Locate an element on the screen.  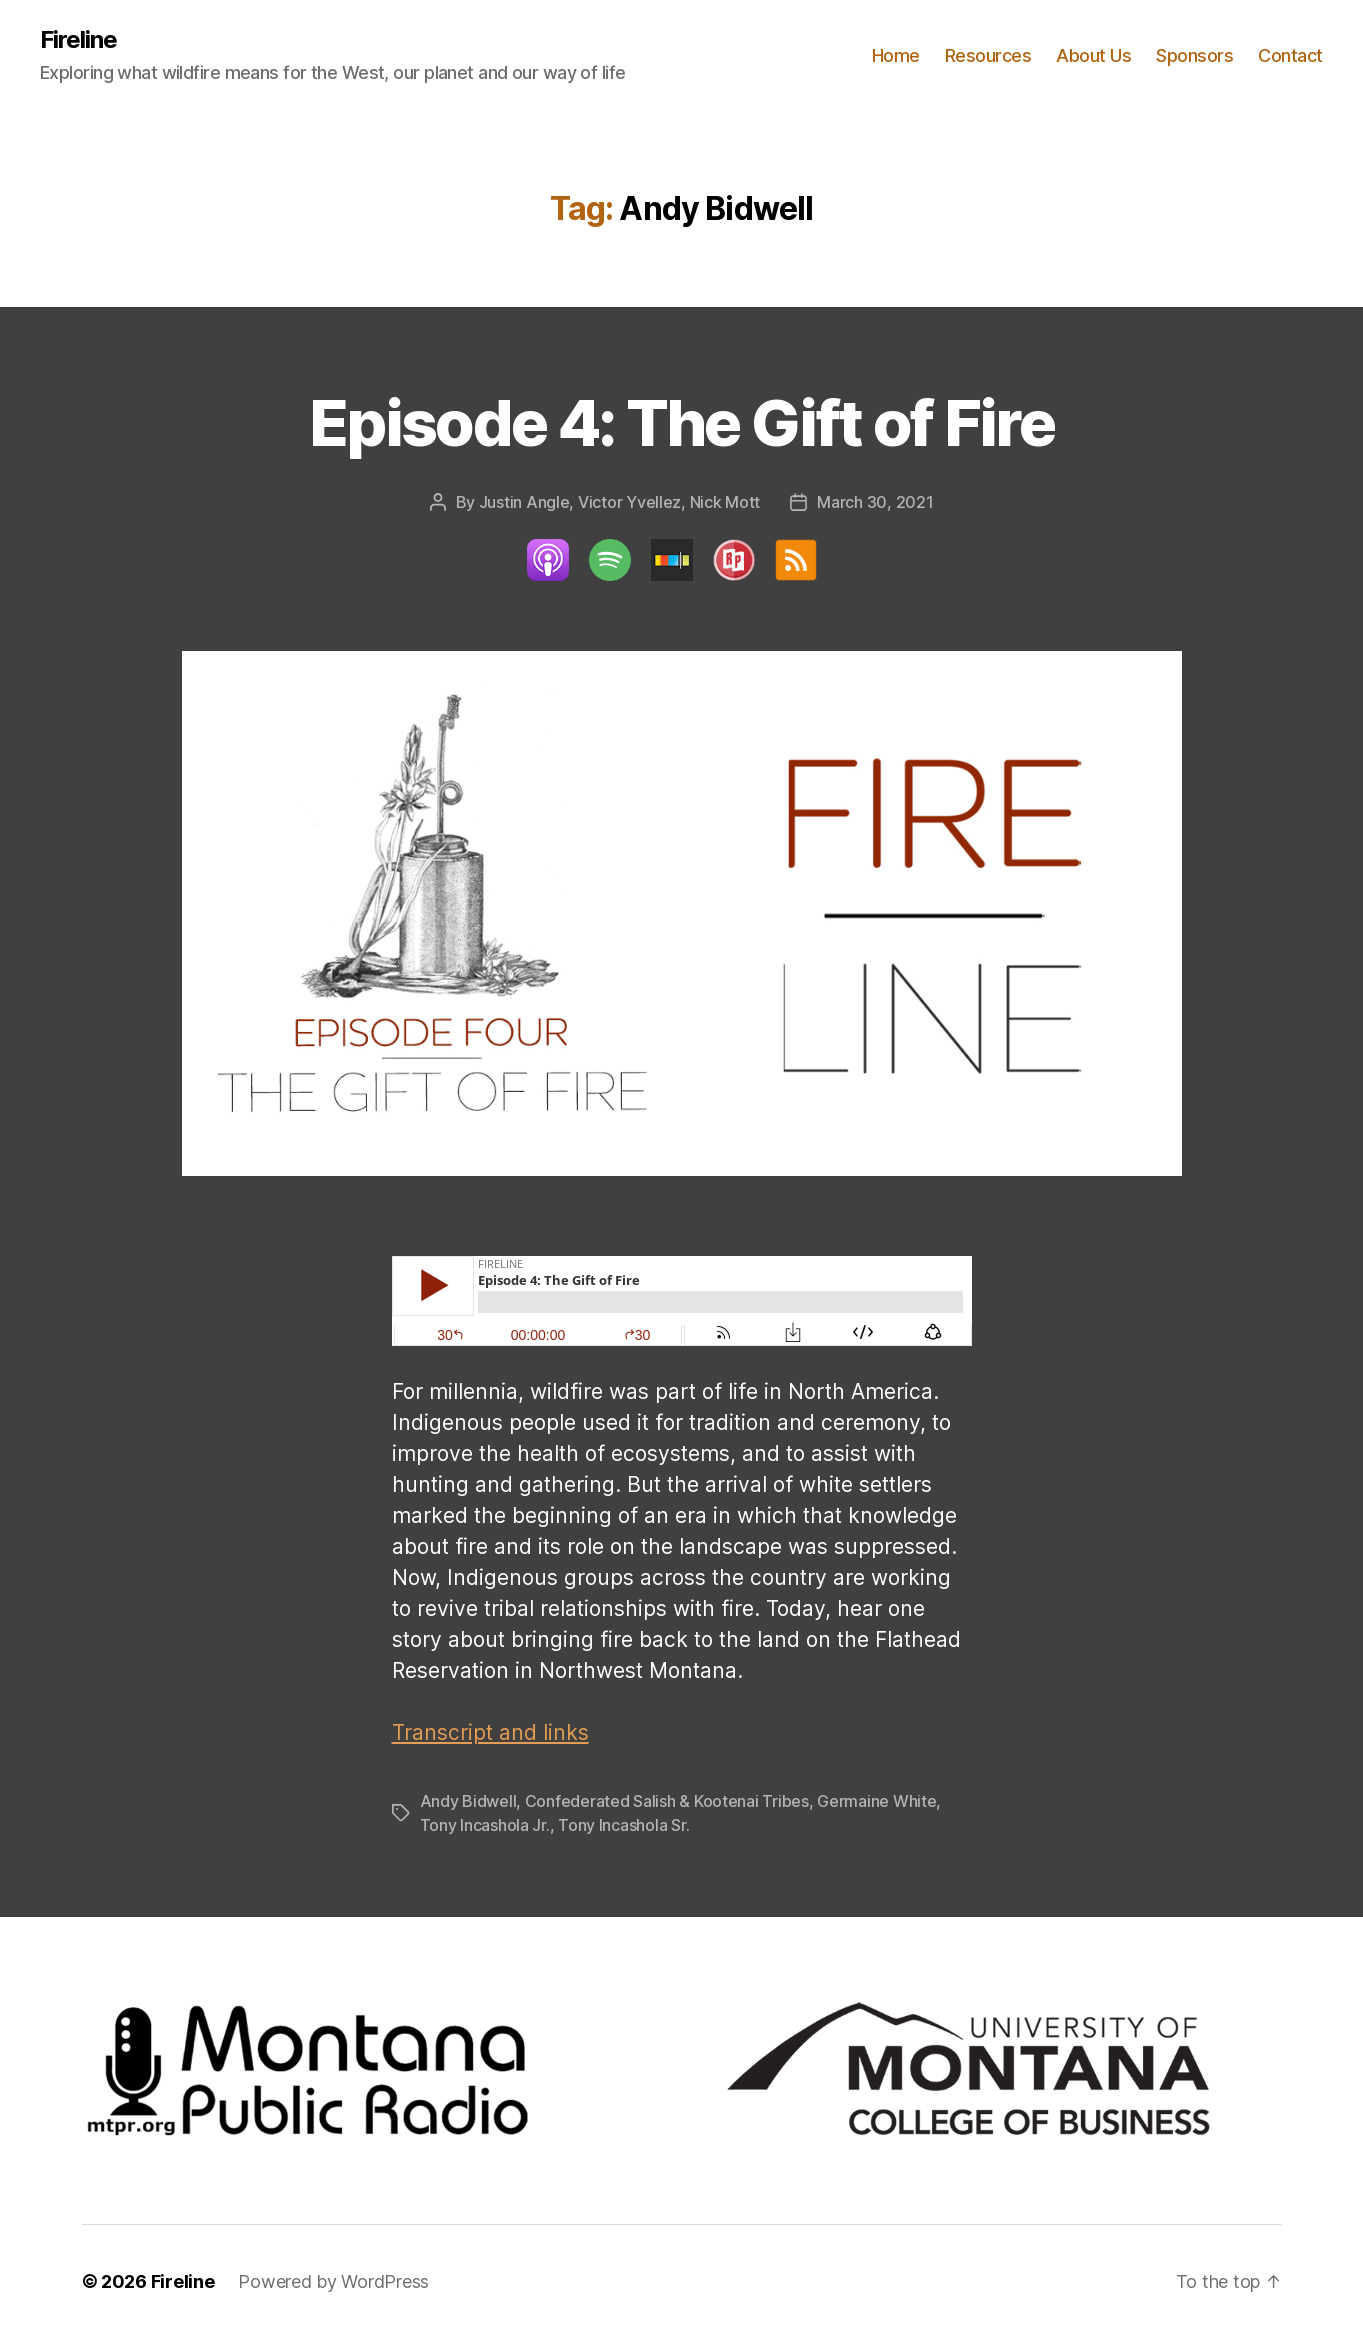
Contact is located at coordinates (1290, 55).